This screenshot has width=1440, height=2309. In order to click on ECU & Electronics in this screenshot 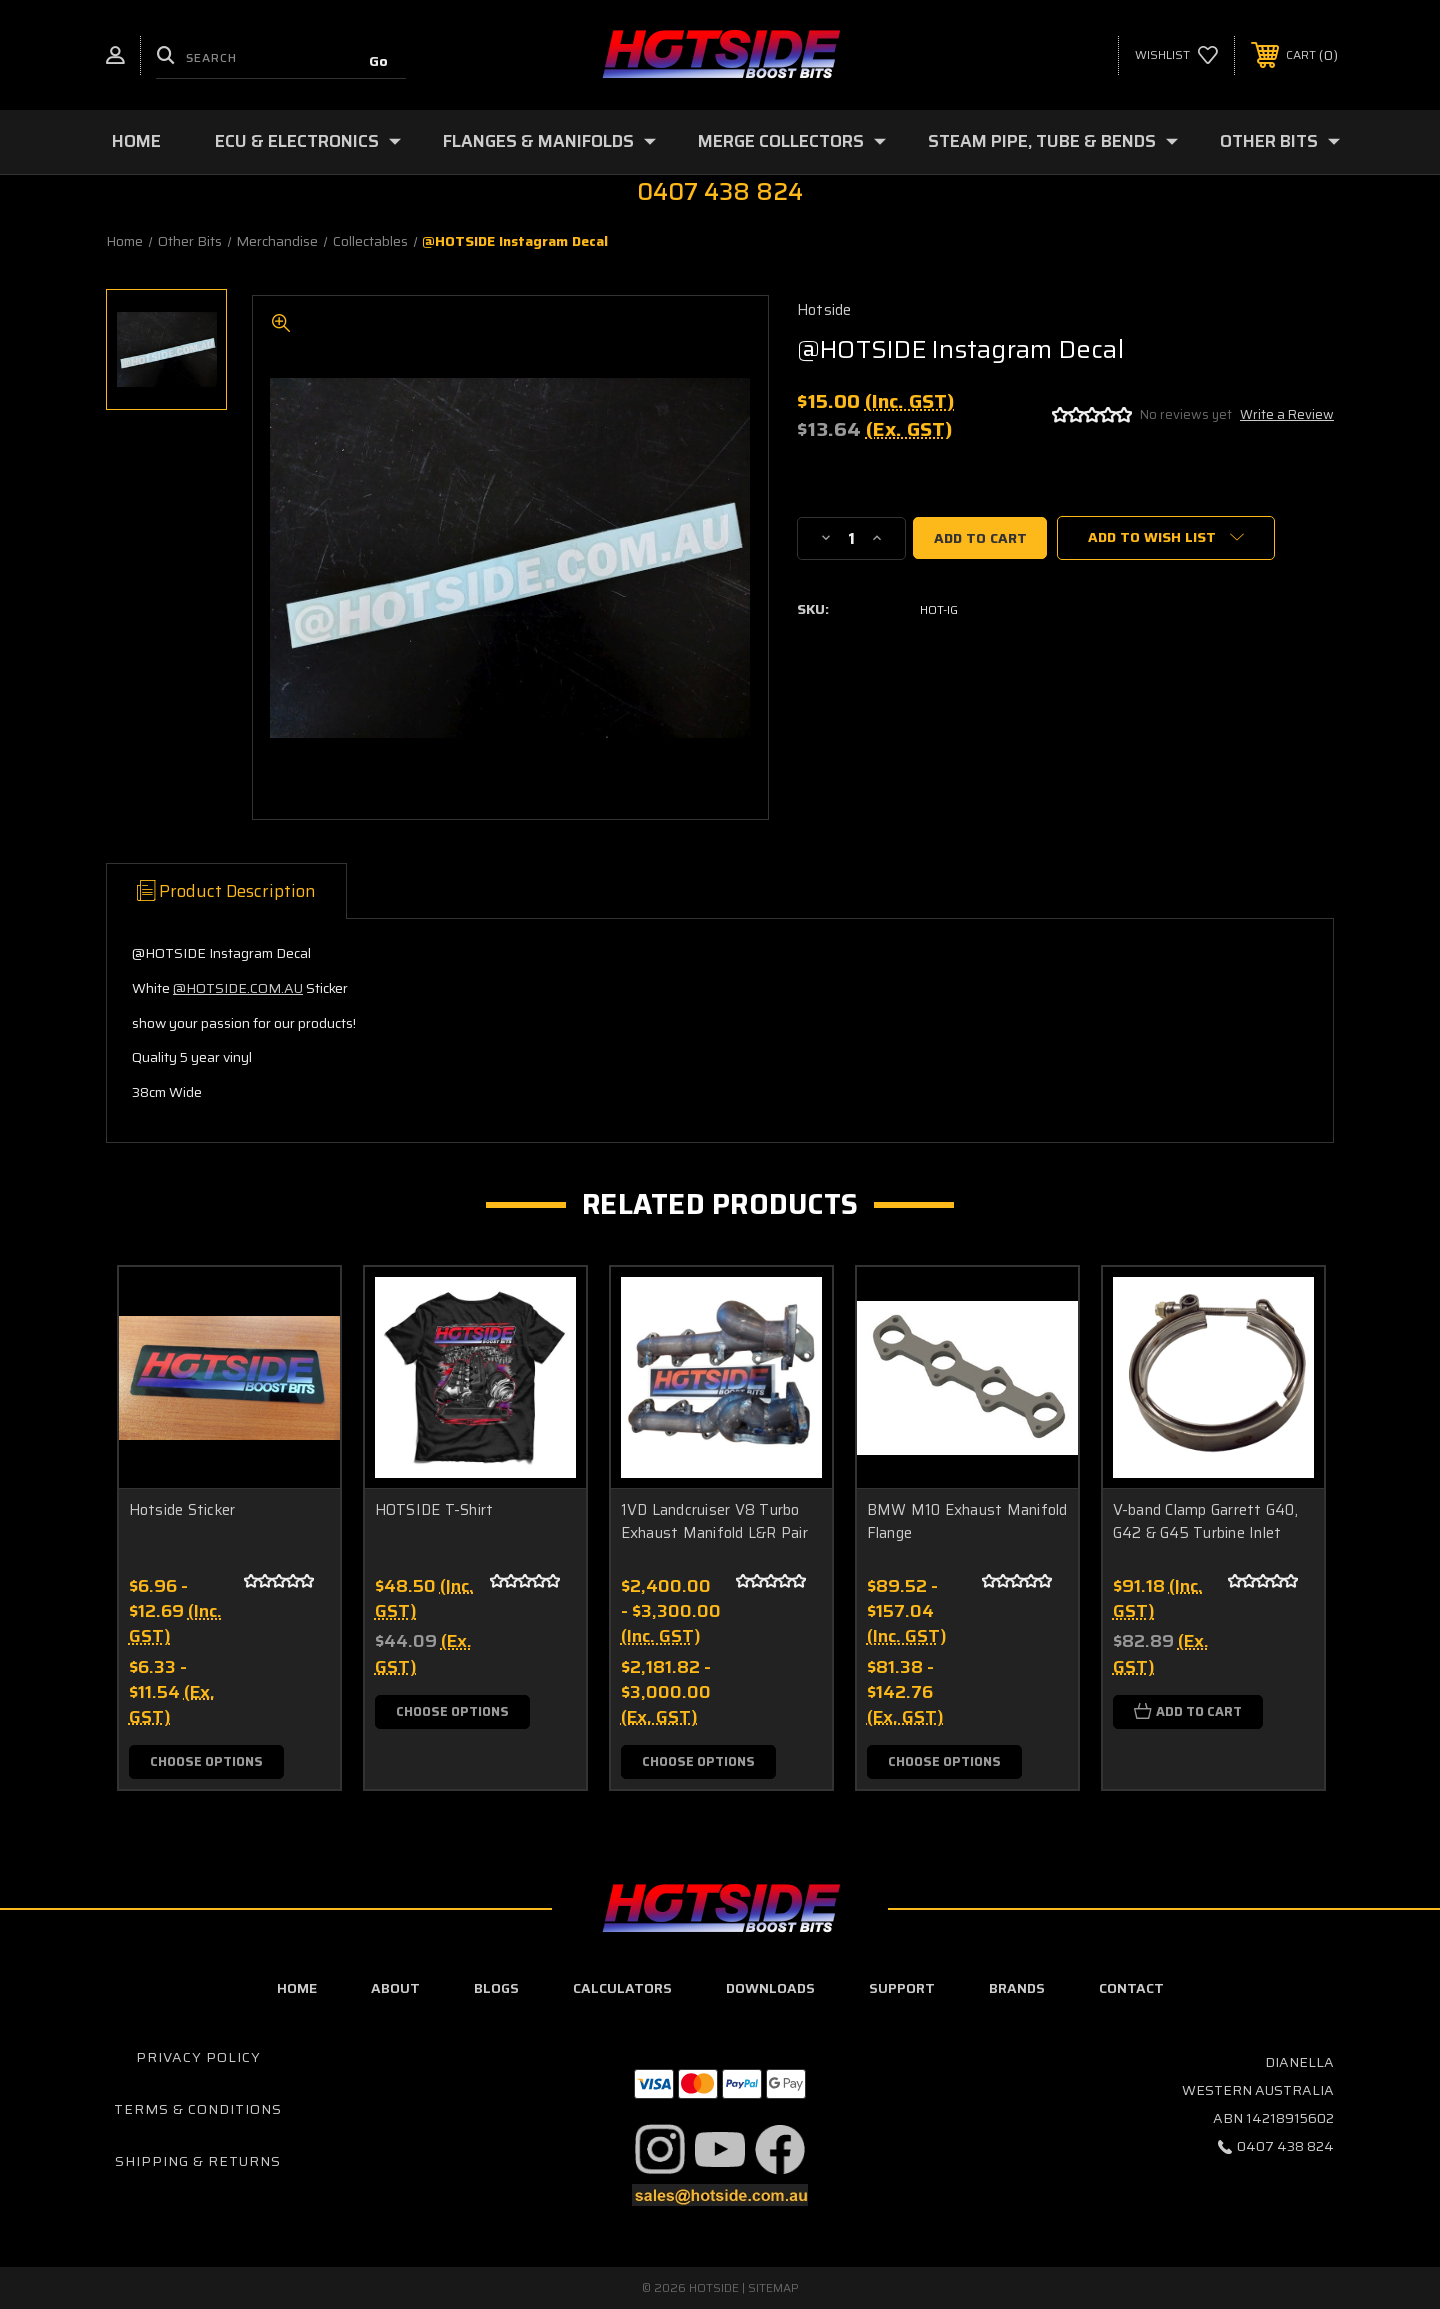, I will do `click(308, 141)`.